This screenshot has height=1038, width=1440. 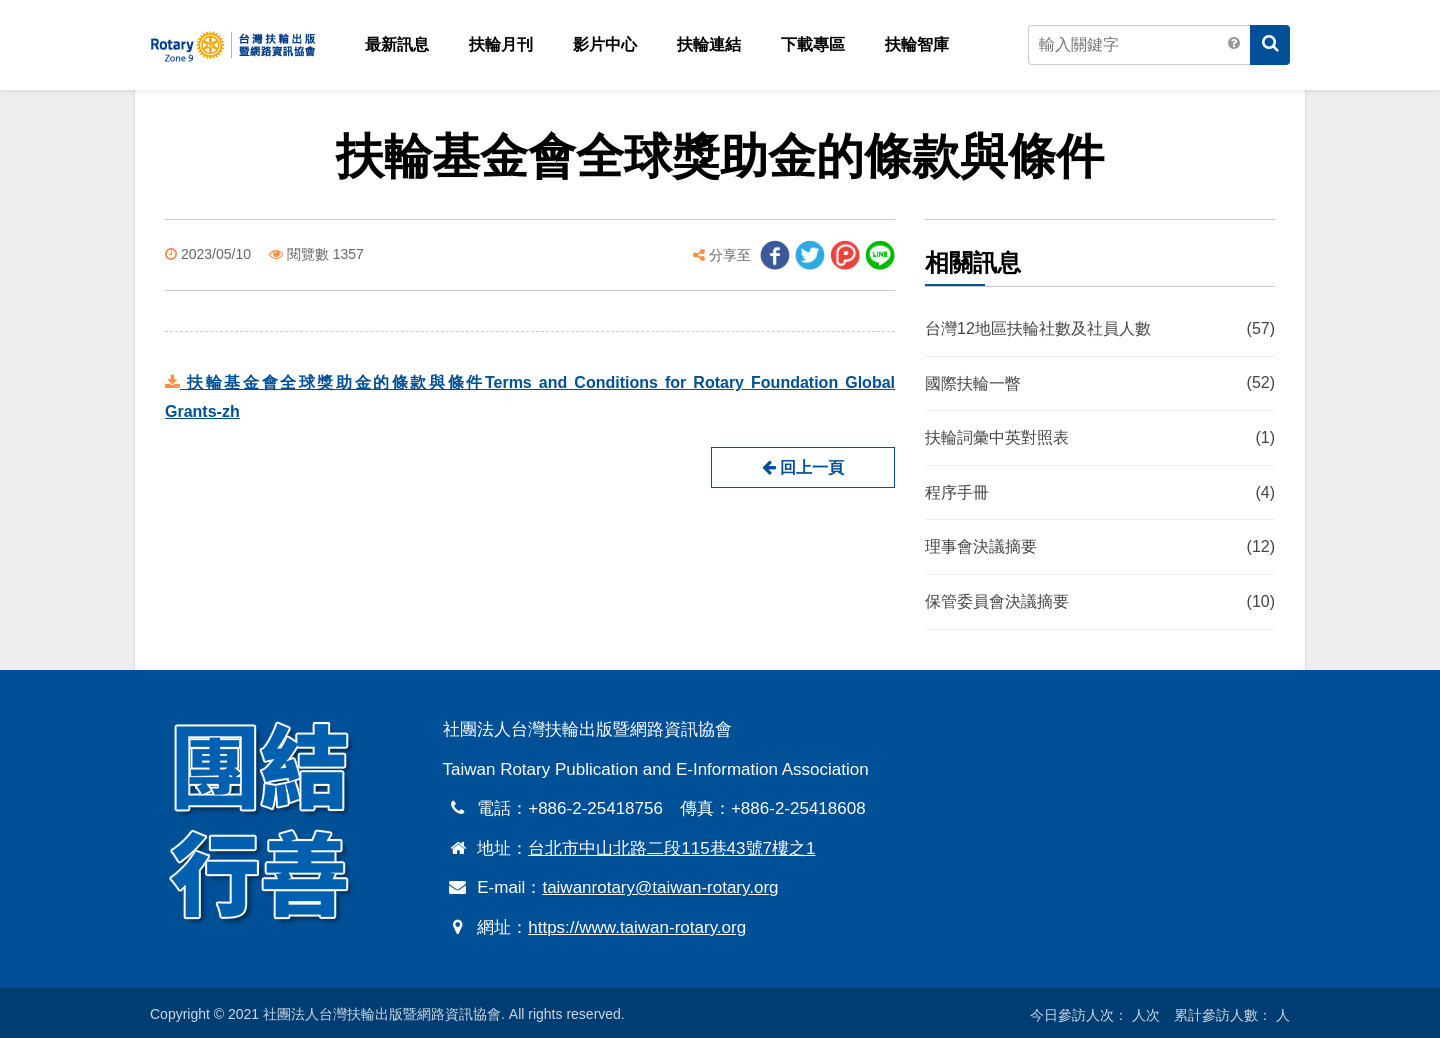 What do you see at coordinates (637, 927) in the screenshot?
I see `https://www.taiwan-rotary.org` at bounding box center [637, 927].